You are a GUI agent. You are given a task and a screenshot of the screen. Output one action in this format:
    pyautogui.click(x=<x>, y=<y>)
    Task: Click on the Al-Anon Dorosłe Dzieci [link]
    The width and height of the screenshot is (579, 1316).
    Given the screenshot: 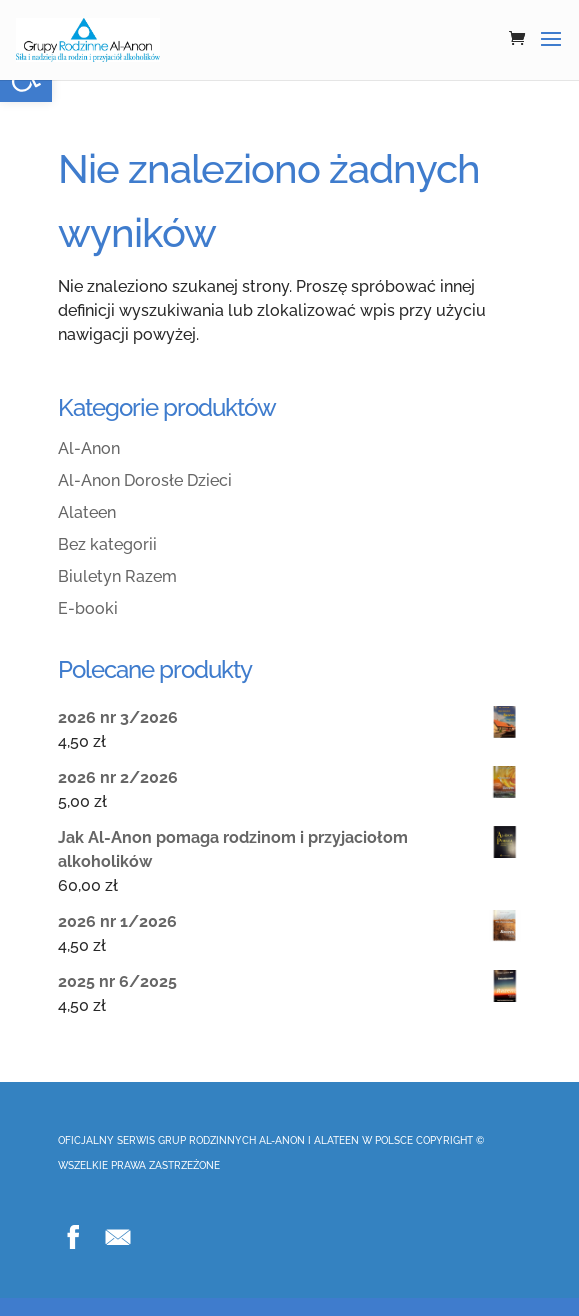 What is the action you would take?
    pyautogui.click(x=145, y=480)
    